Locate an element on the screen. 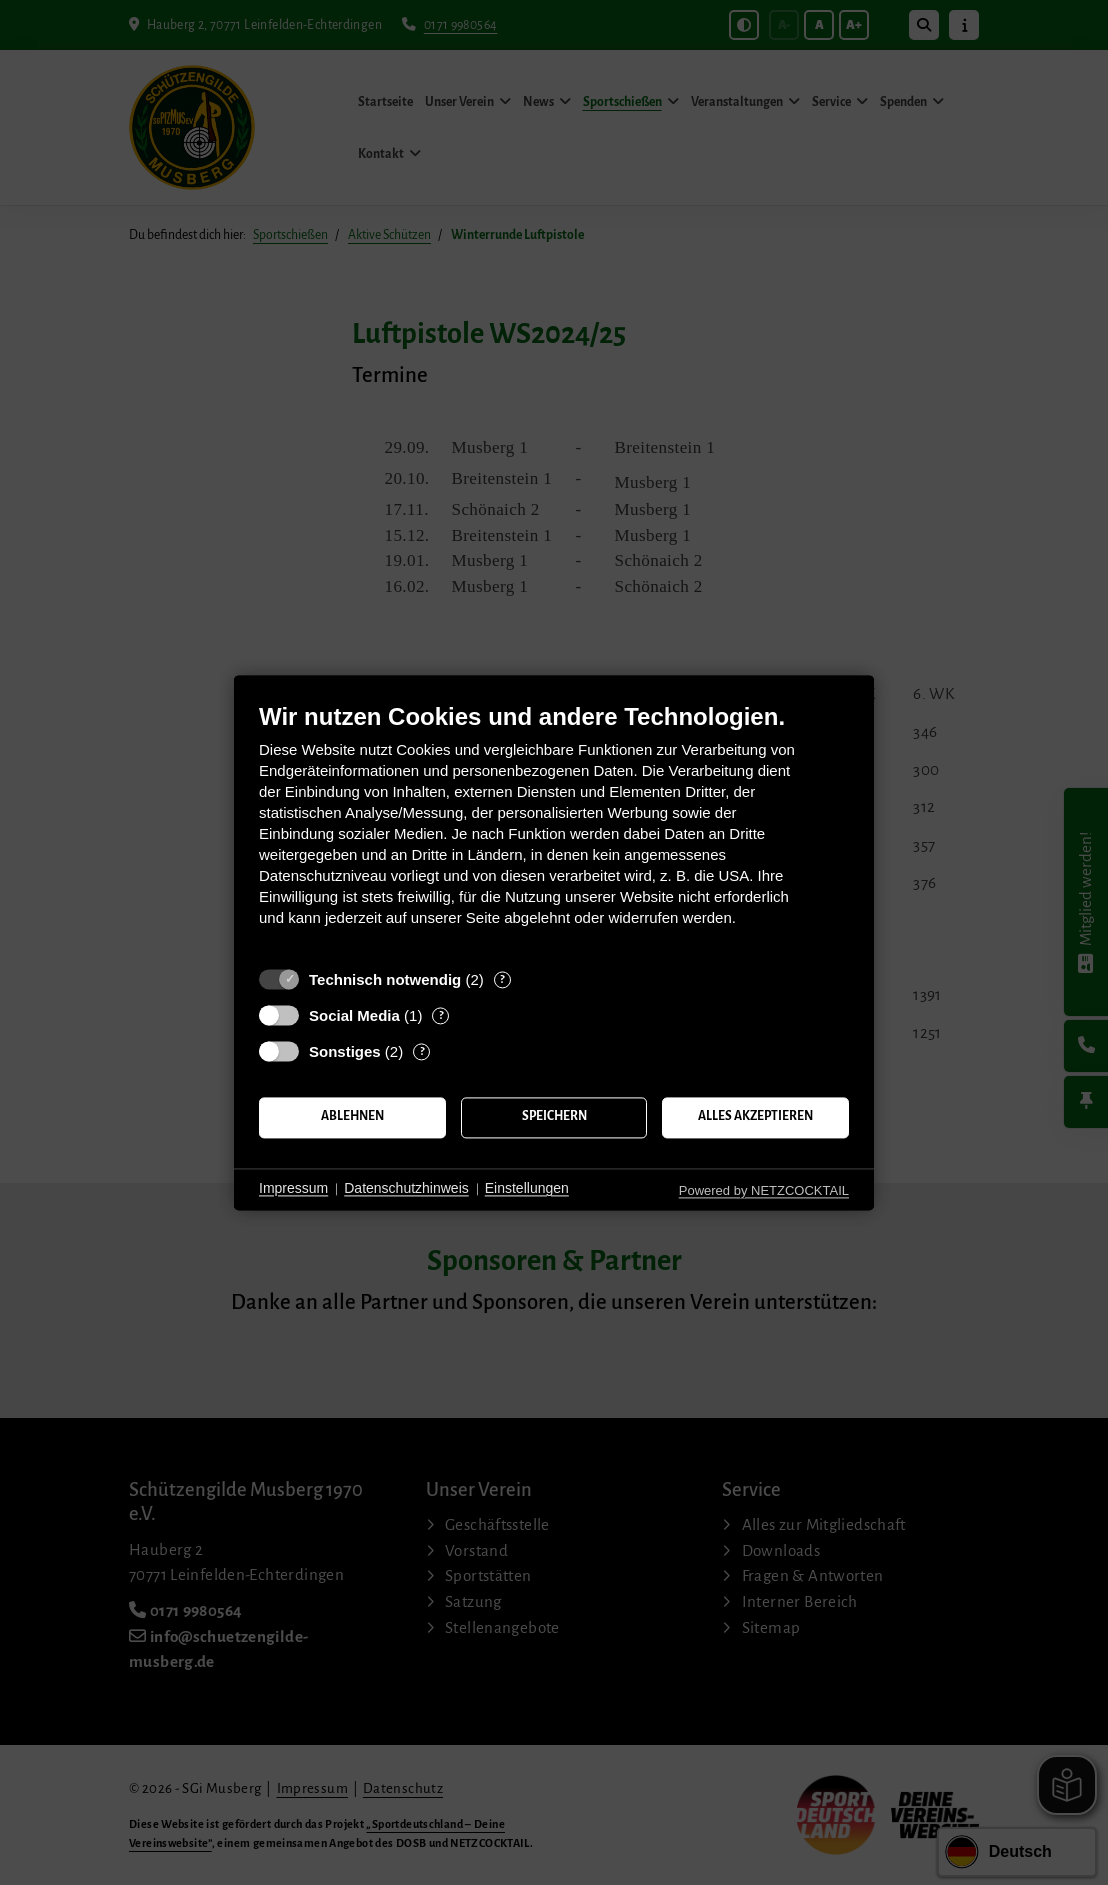 This screenshot has height=1885, width=1108. Sonstiges is located at coordinates (345, 1051).